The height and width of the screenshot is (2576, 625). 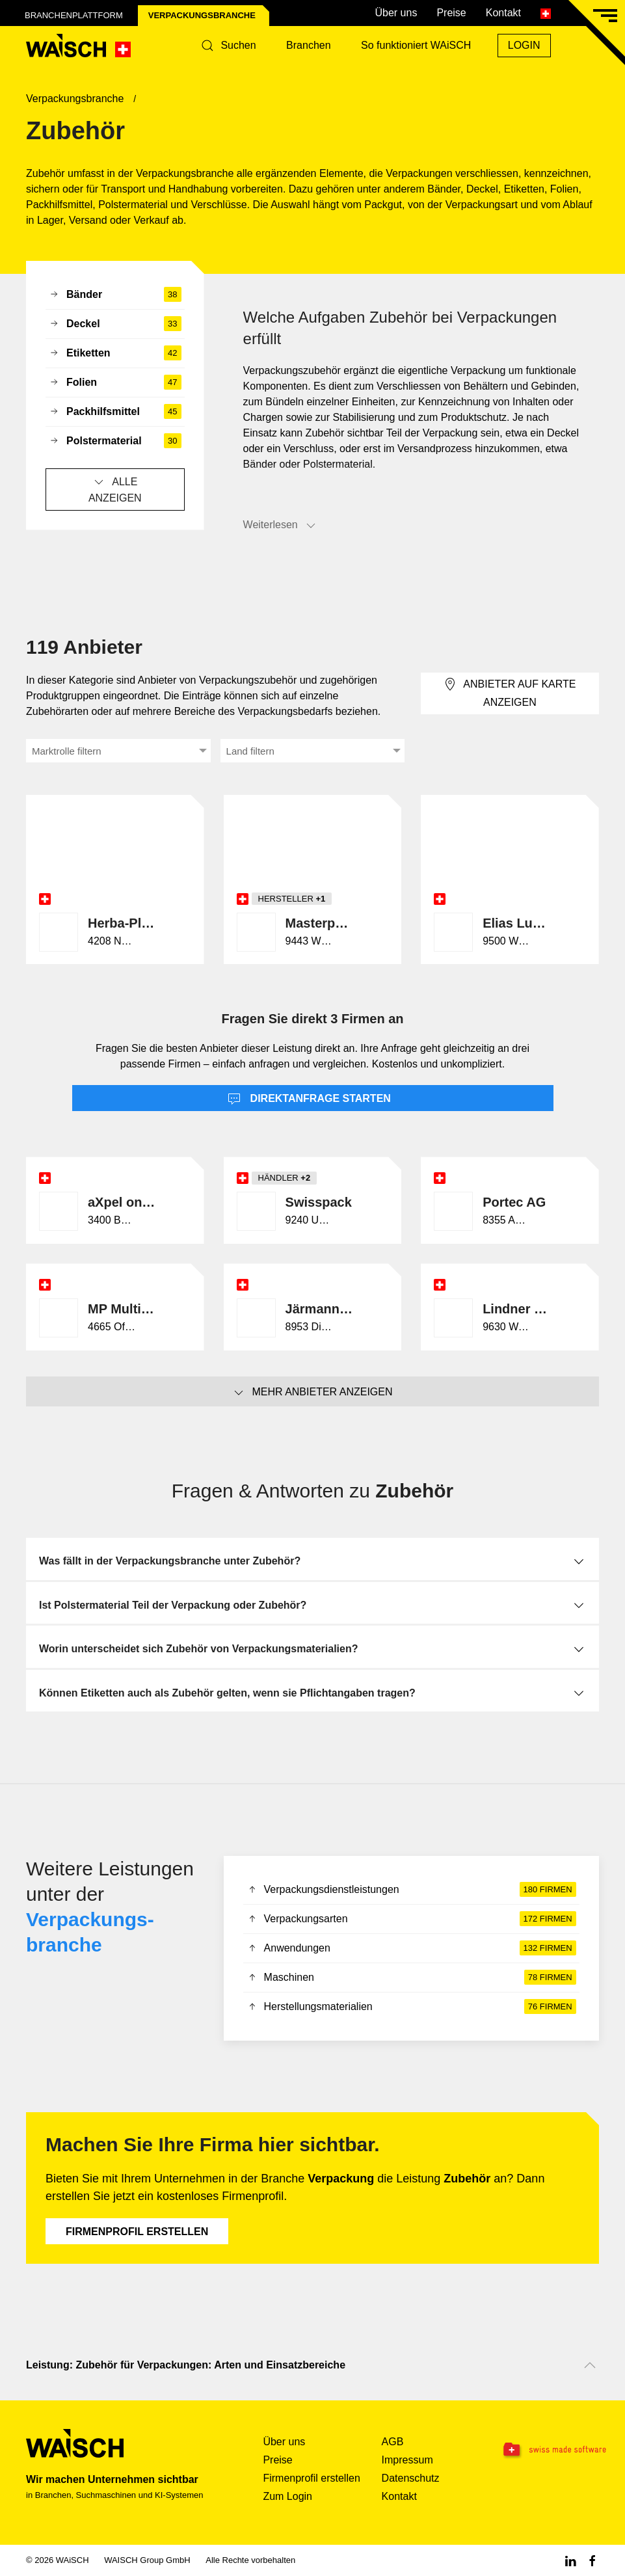 What do you see at coordinates (115, 324) in the screenshot?
I see `Deckel` at bounding box center [115, 324].